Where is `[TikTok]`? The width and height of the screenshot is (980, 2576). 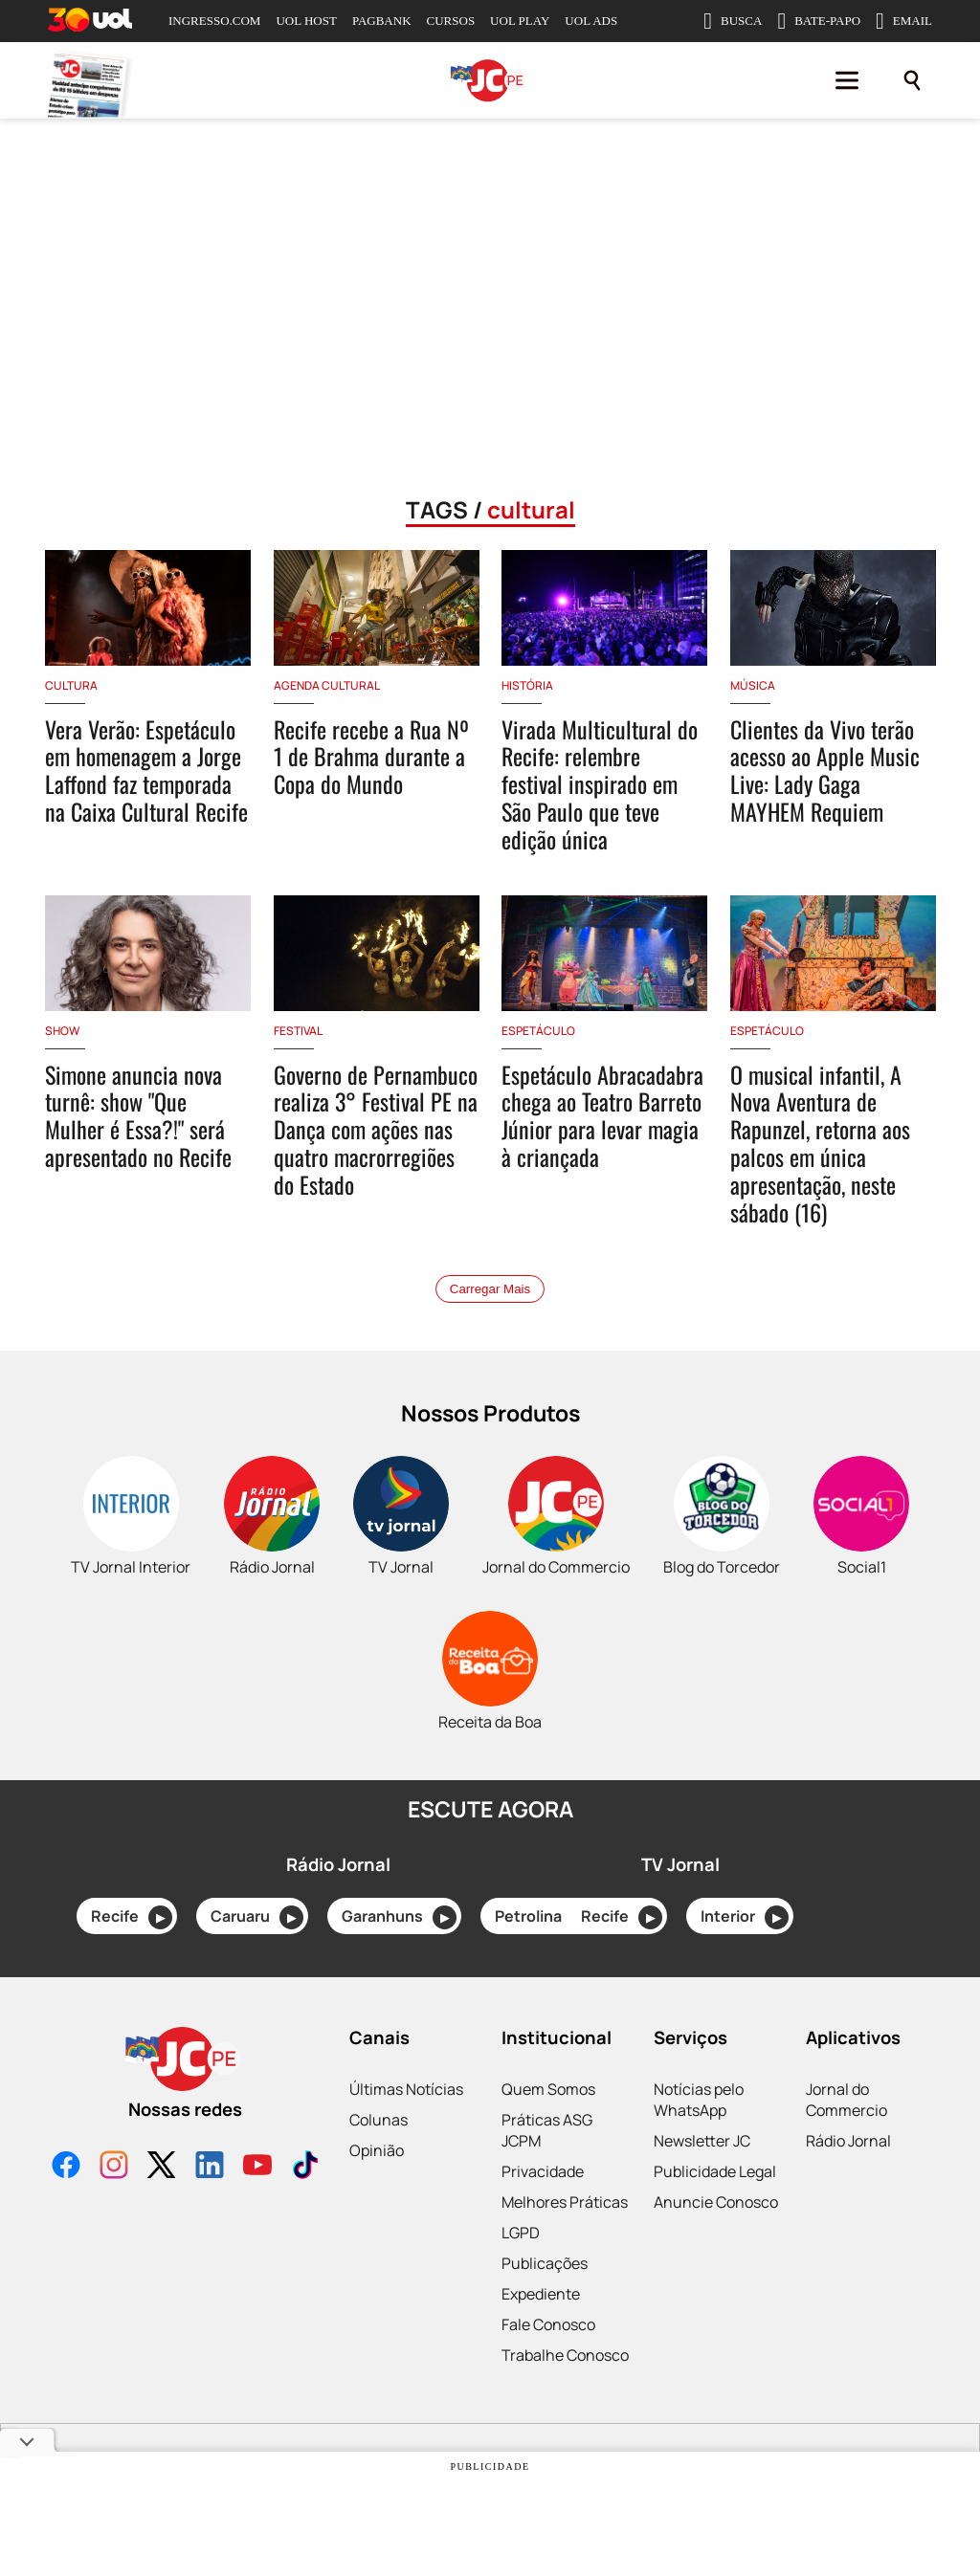 [TikTok] is located at coordinates (305, 2167).